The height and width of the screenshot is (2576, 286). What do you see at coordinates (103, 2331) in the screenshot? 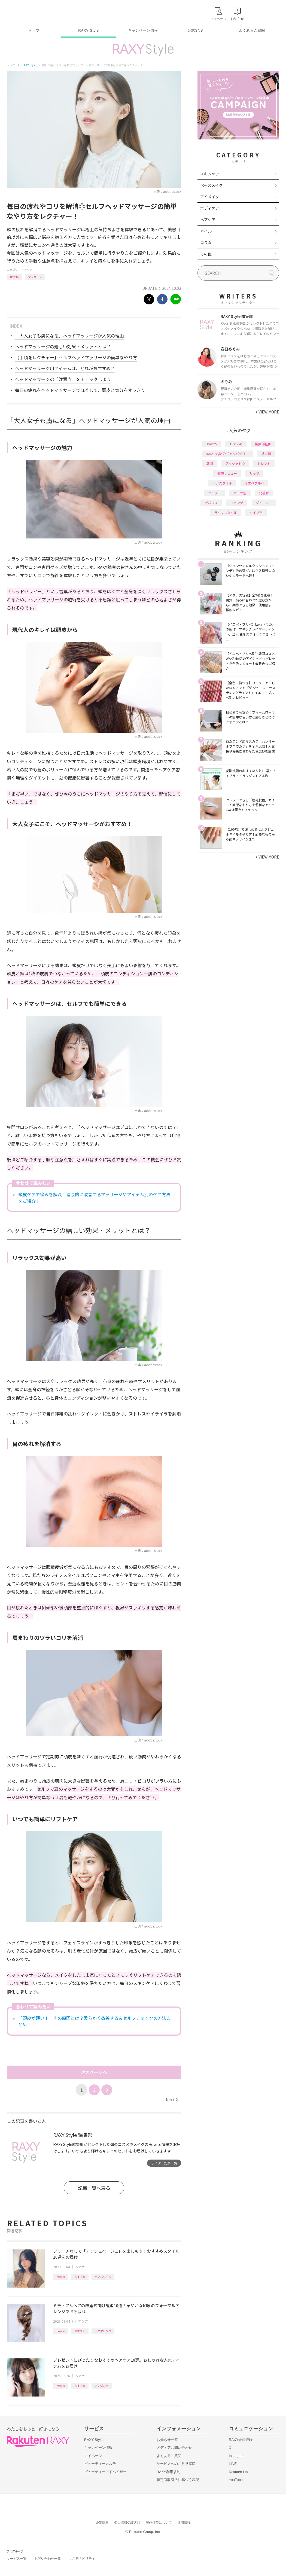
I see `ヘアアレンジ` at bounding box center [103, 2331].